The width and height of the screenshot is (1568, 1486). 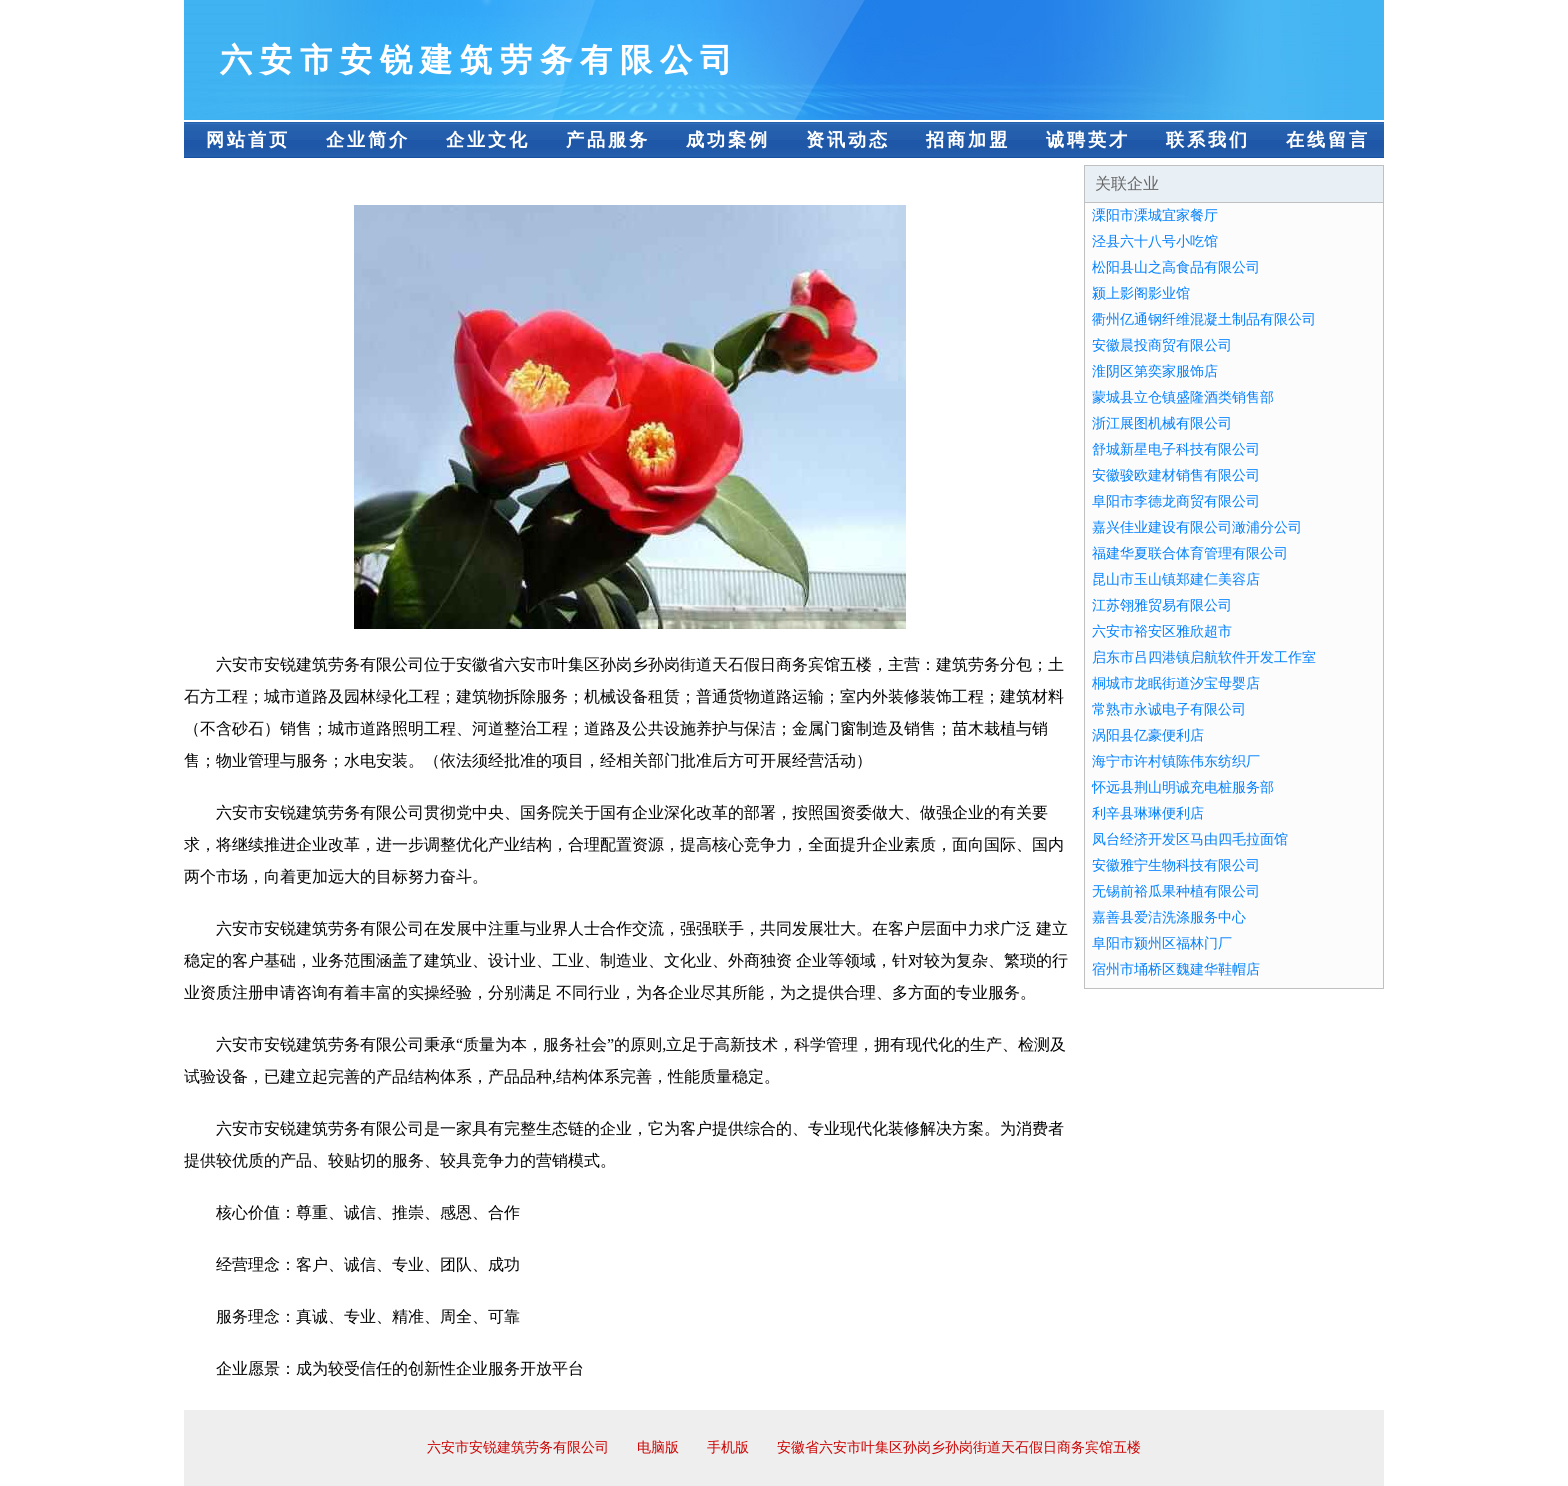 What do you see at coordinates (368, 140) in the screenshot?
I see `企业简介` at bounding box center [368, 140].